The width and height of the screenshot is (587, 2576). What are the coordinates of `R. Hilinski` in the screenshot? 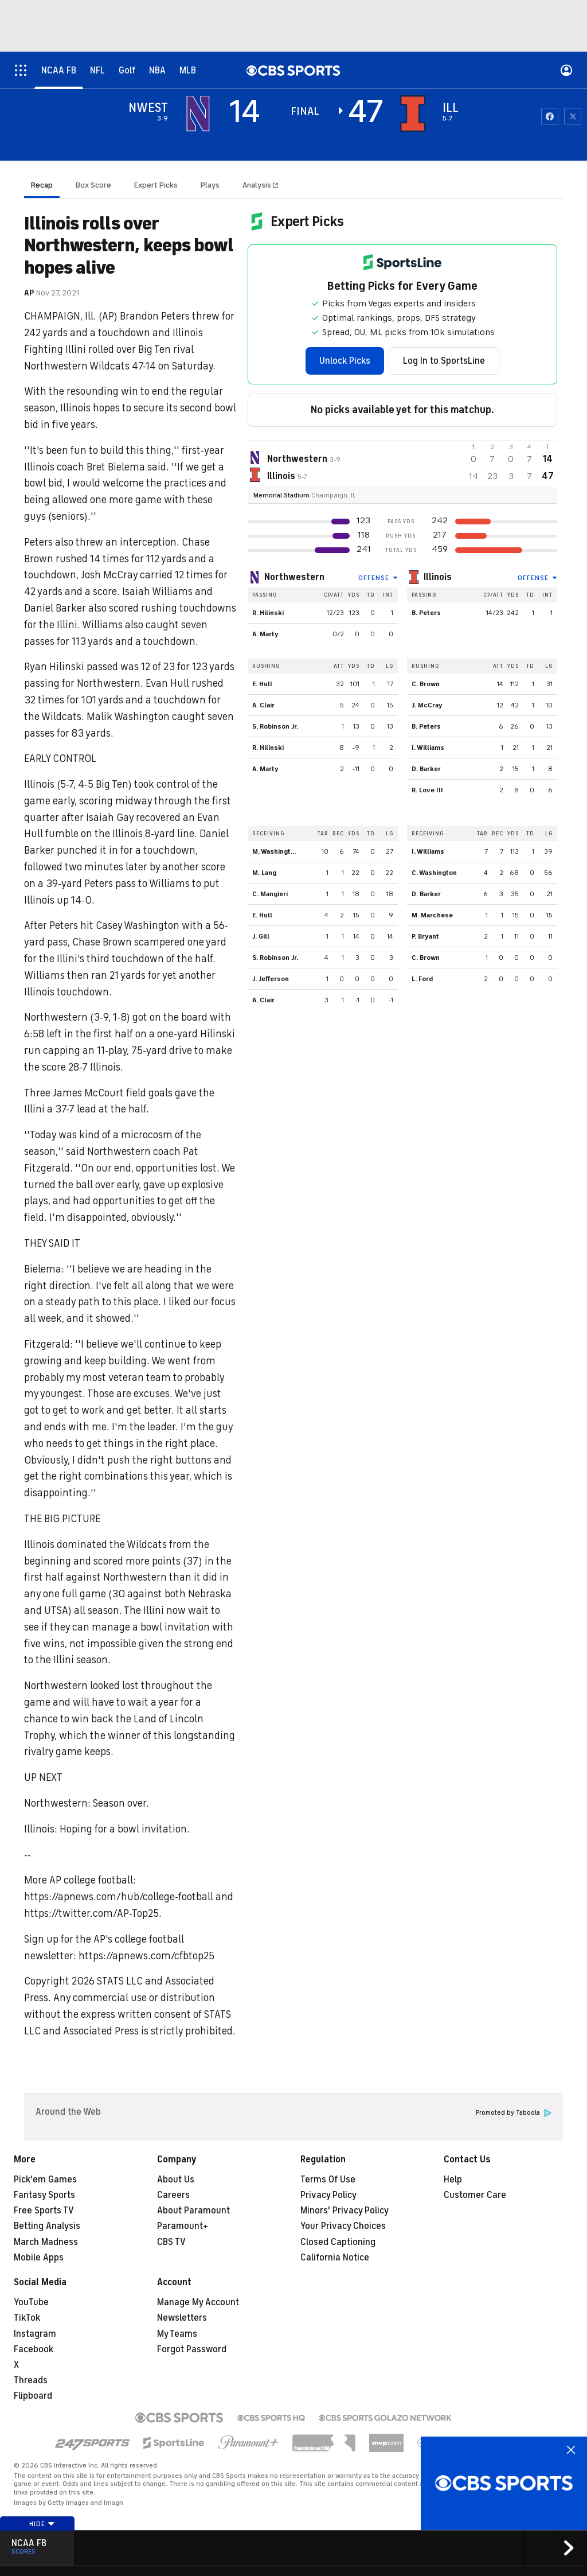 It's located at (268, 613).